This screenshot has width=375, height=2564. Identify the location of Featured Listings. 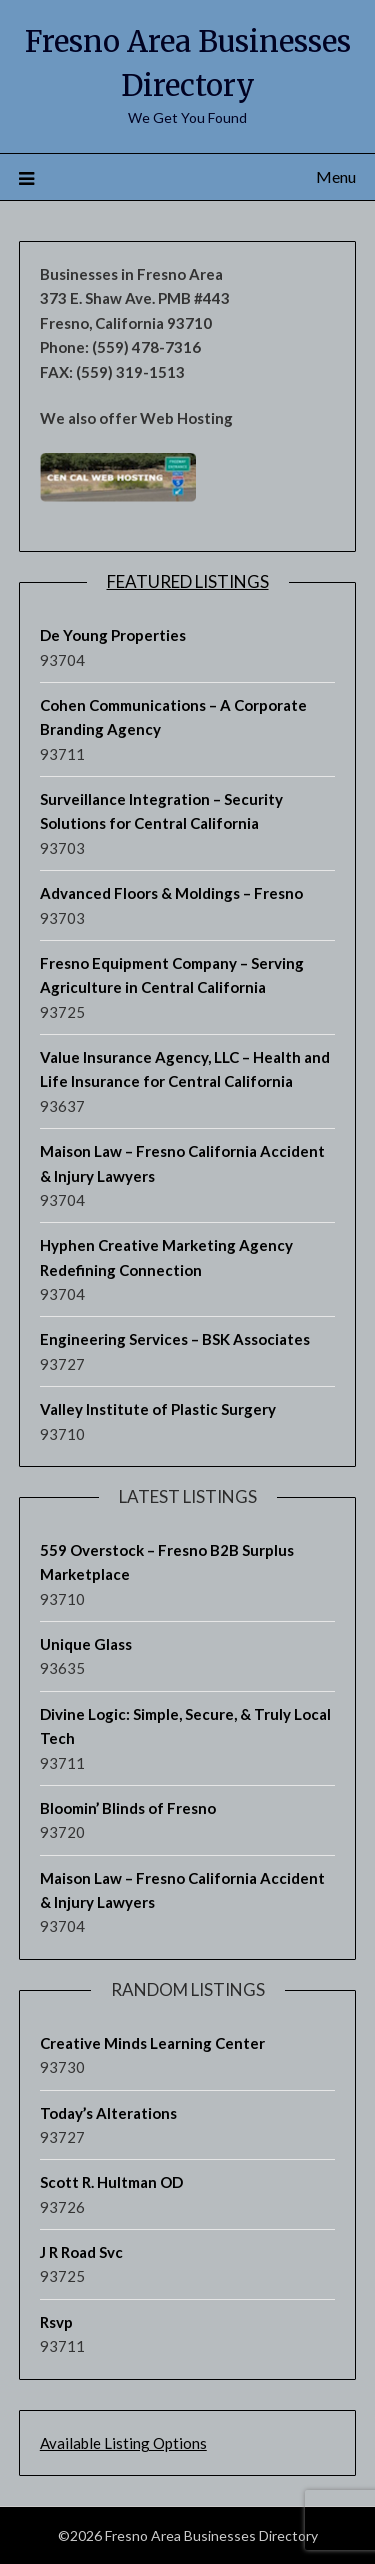
(188, 581).